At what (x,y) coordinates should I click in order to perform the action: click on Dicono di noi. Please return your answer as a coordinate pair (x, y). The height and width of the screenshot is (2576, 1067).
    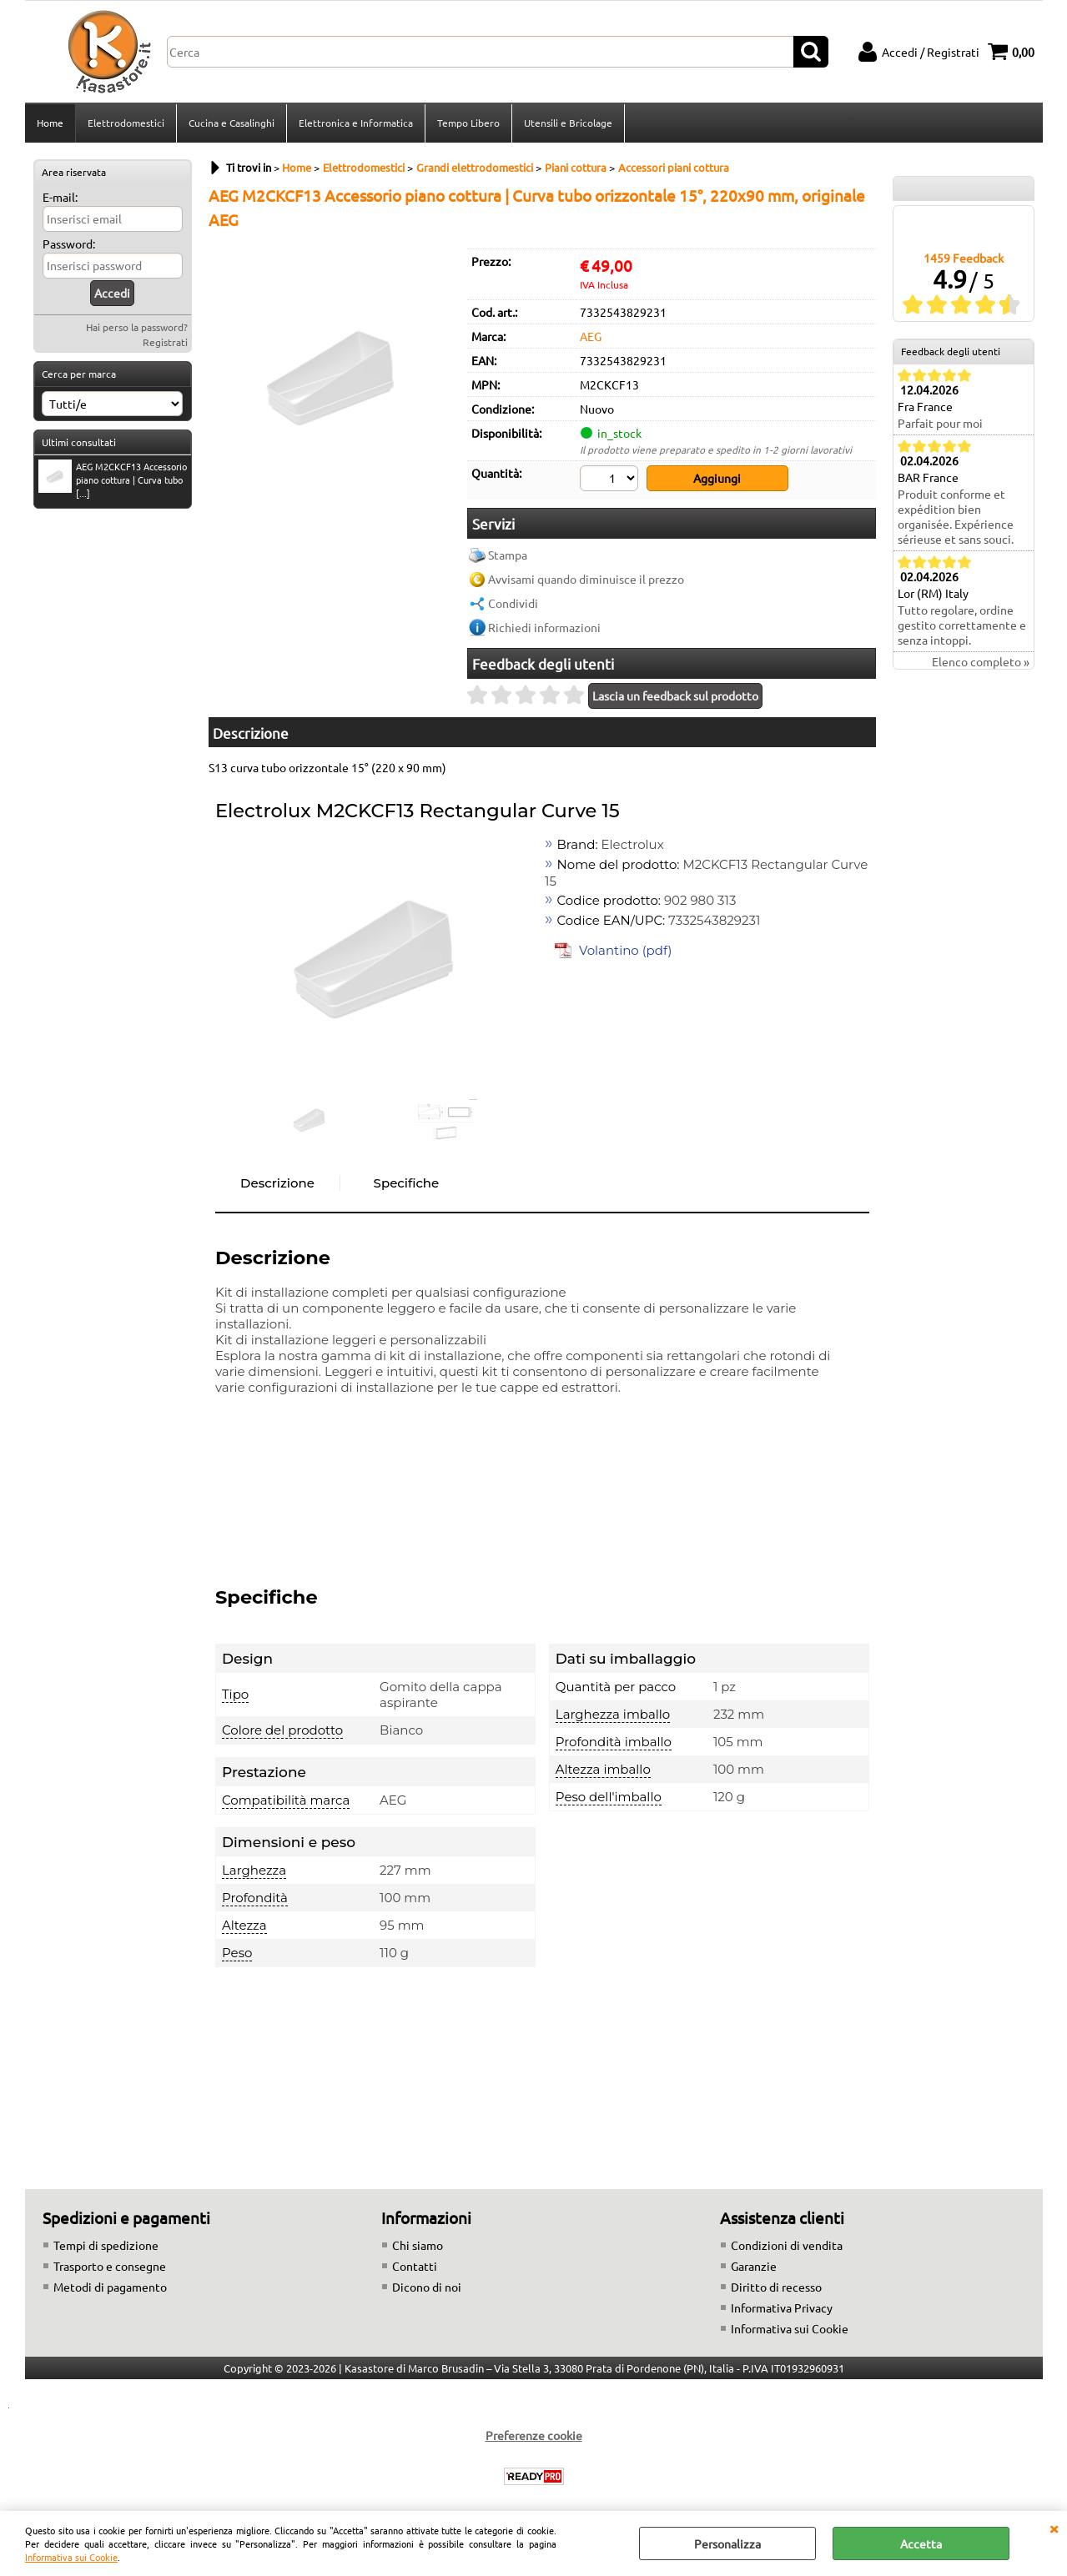
    Looking at the image, I should click on (426, 2286).